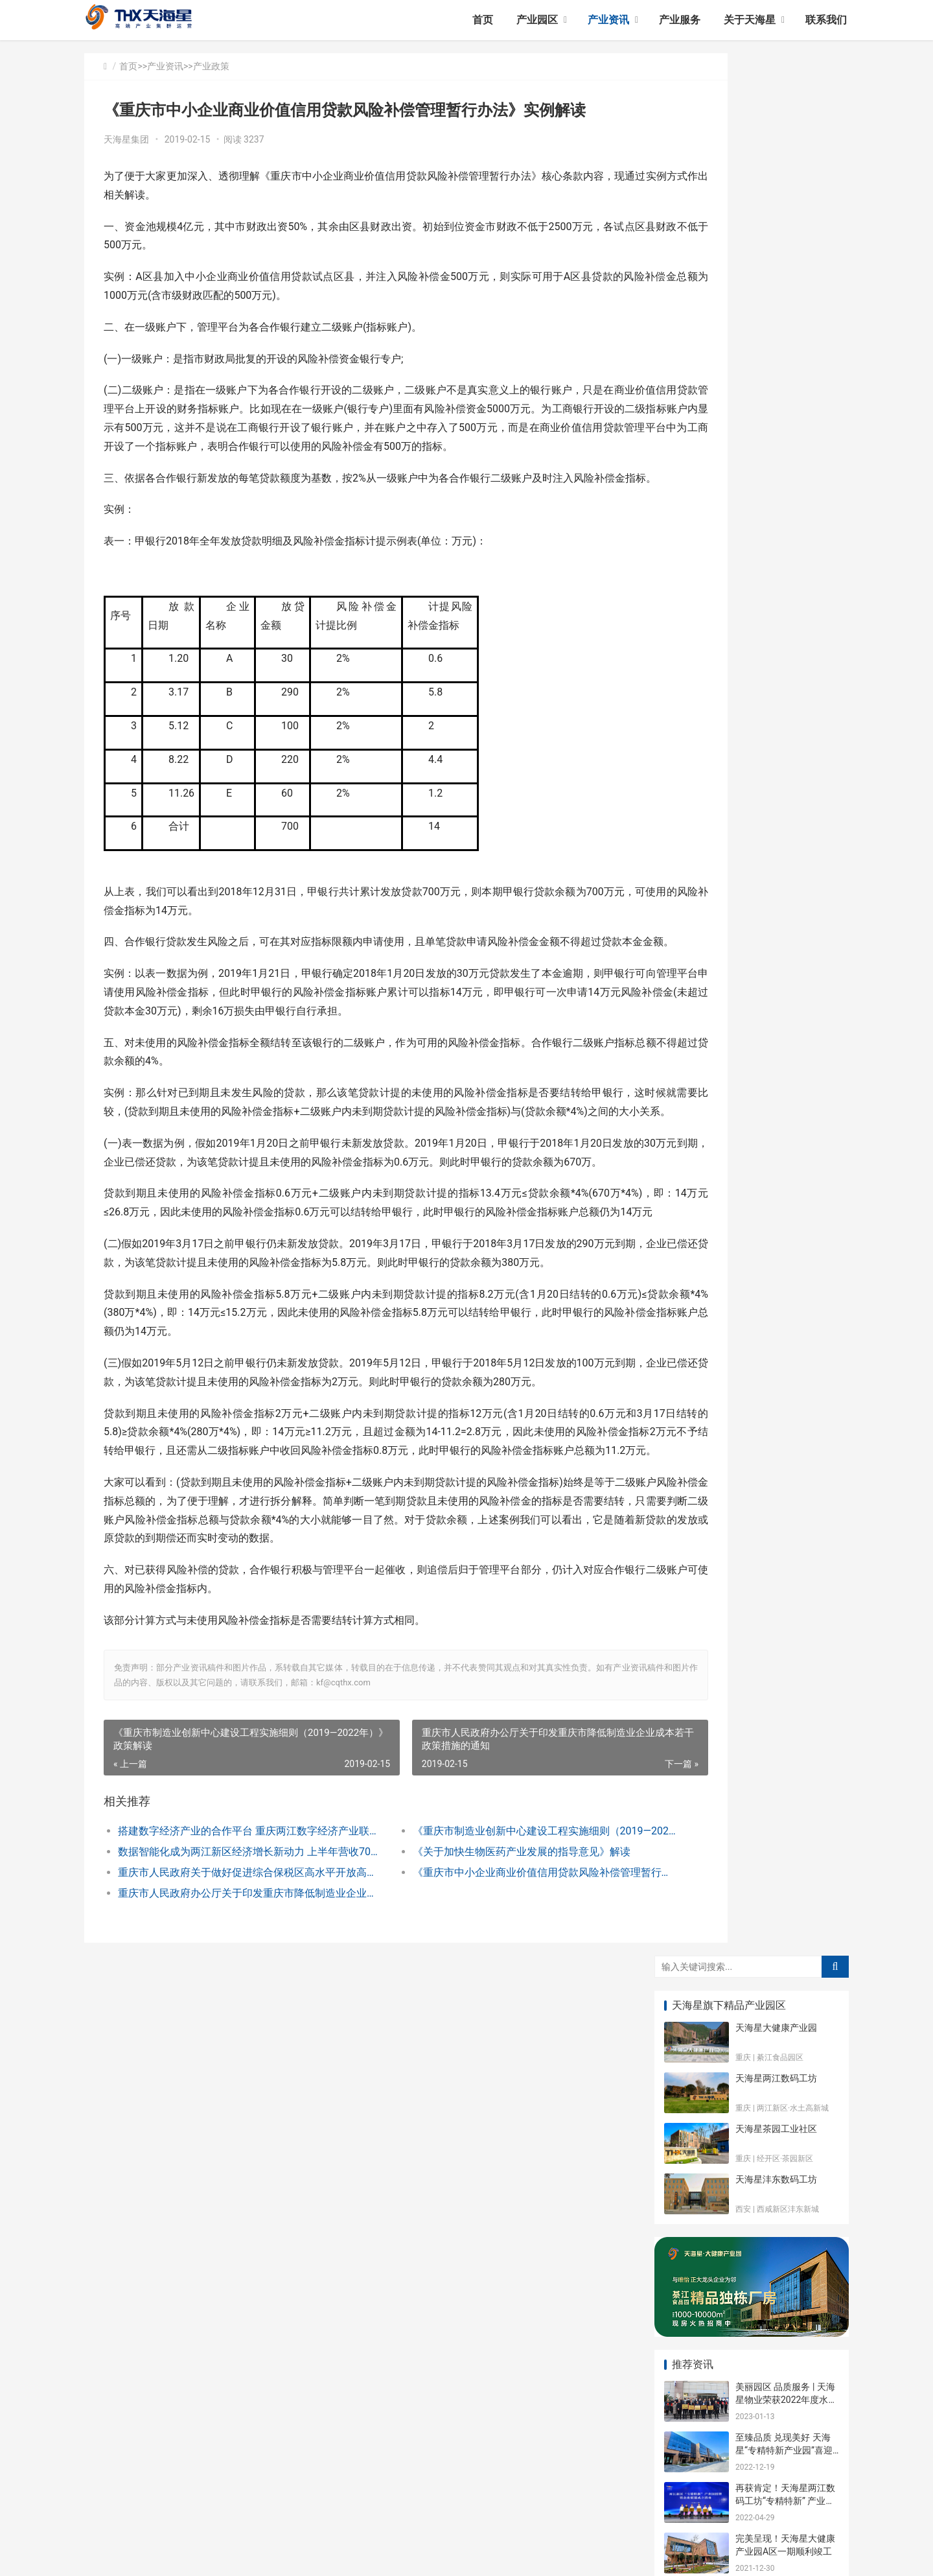  Describe the element at coordinates (784, 547) in the screenshot. I see `至臻品质 兑现美好 天海星“专精特新产业园”喜迎二期入驻企业` at that location.